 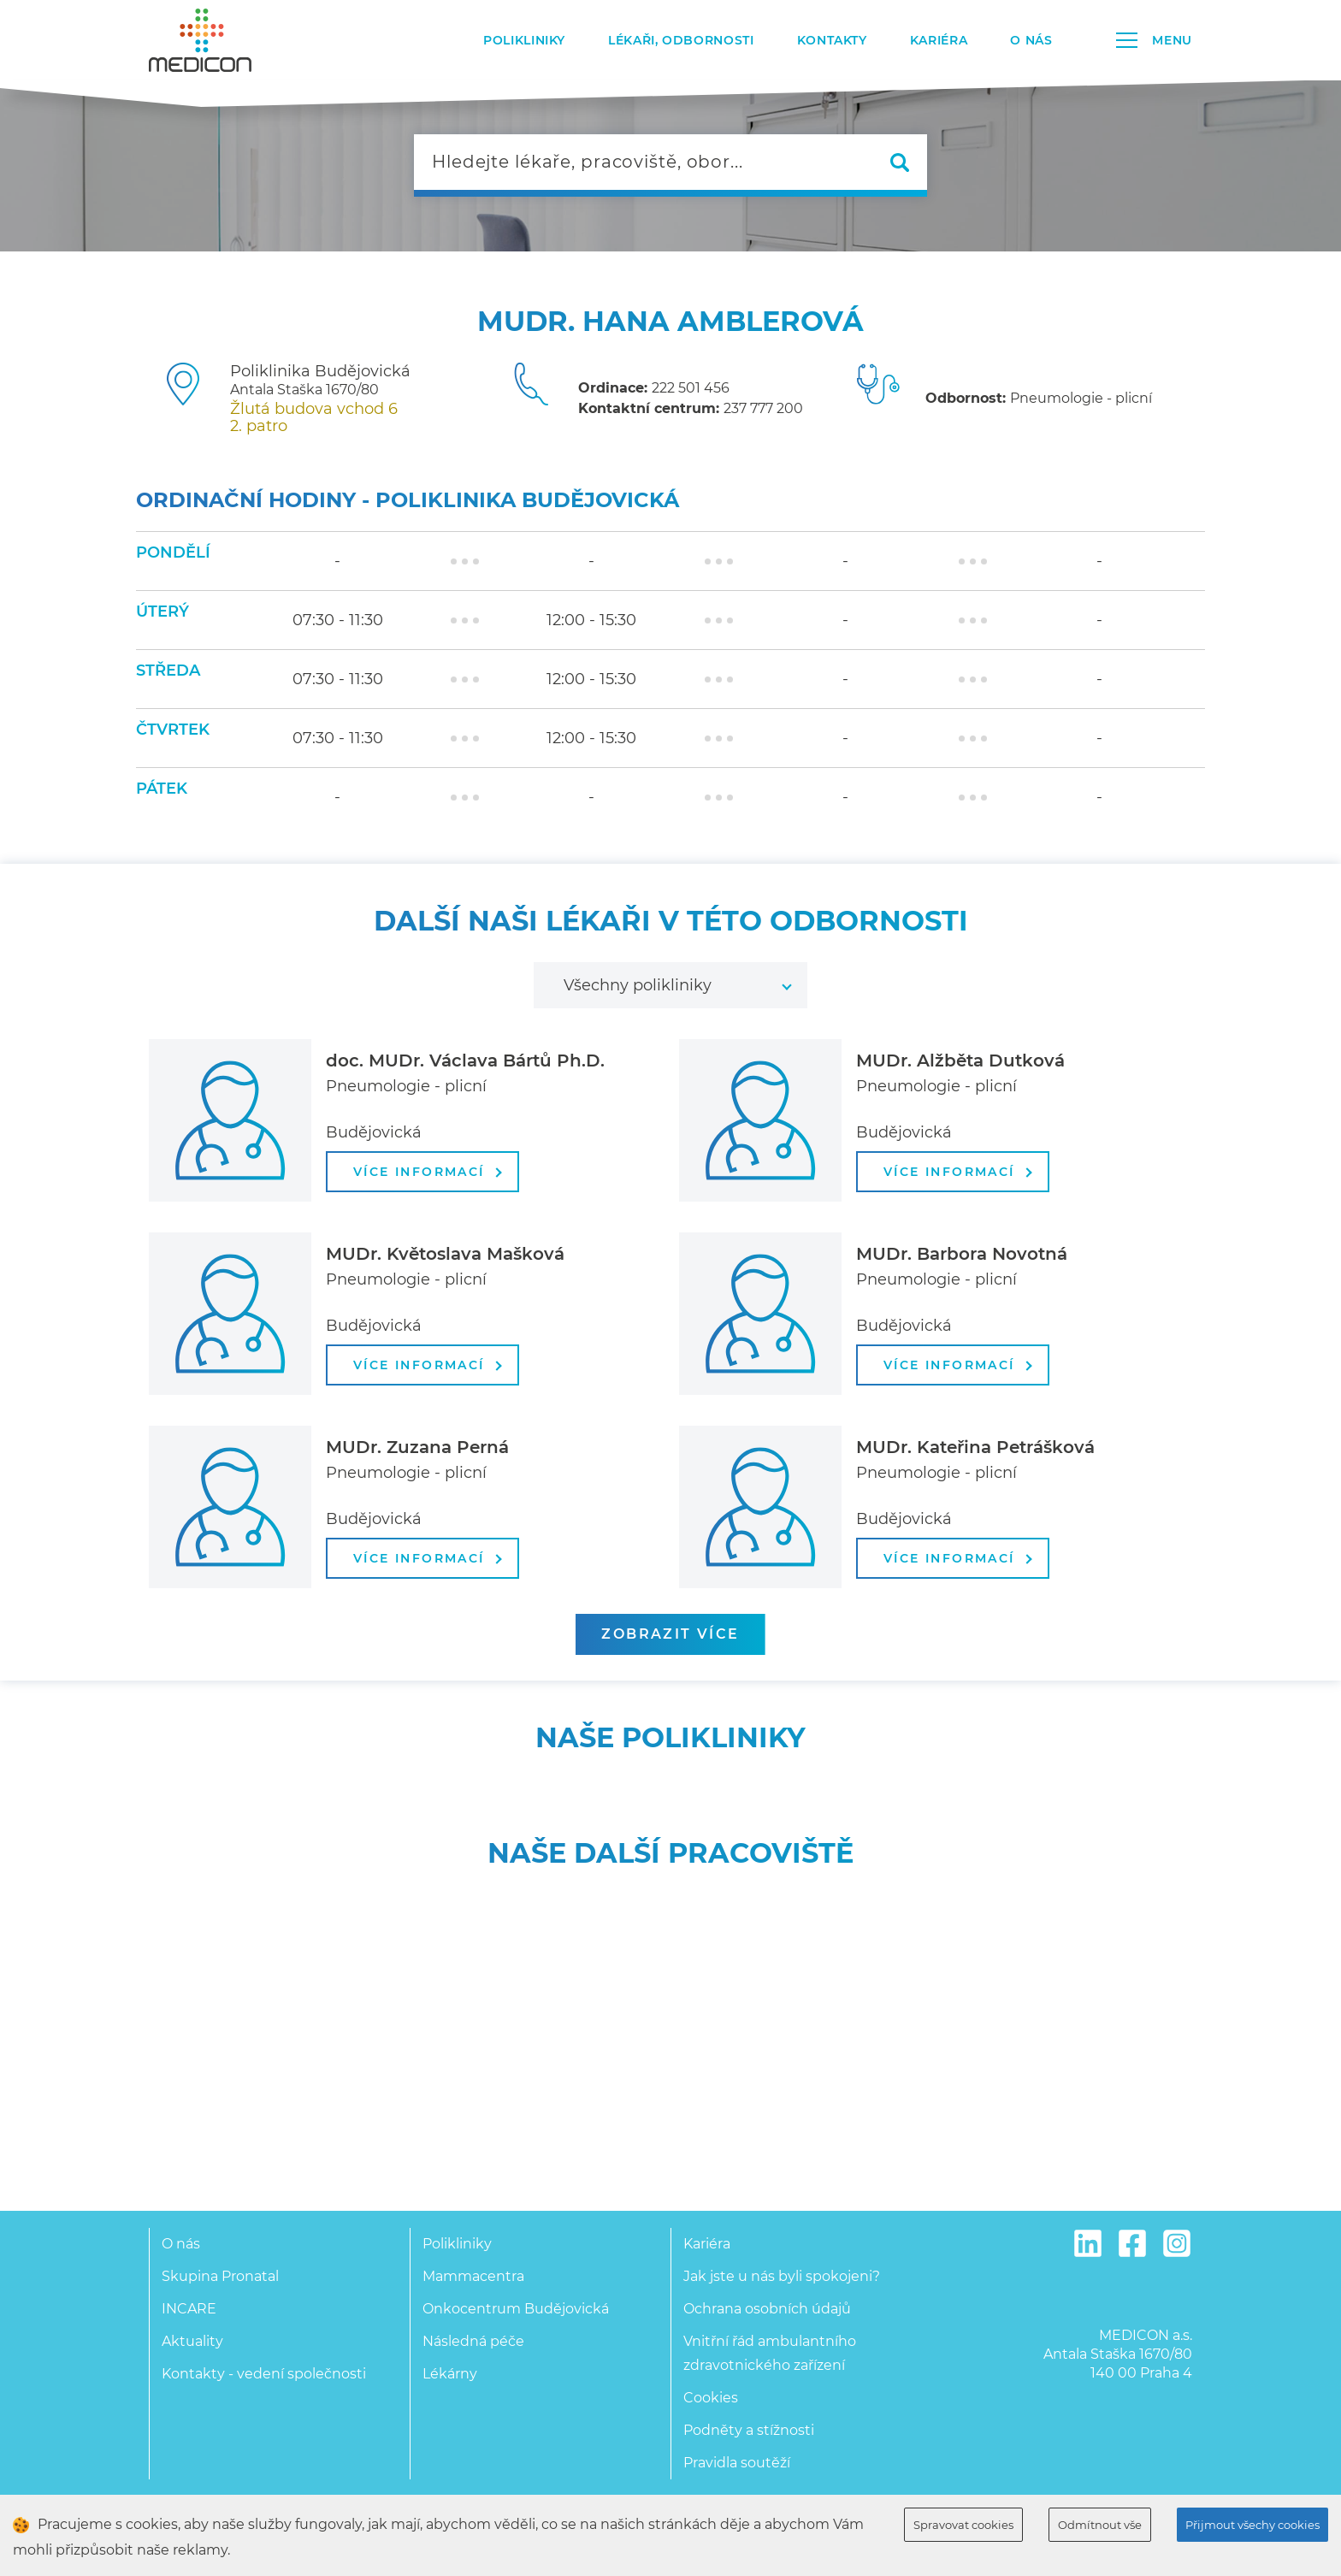 What do you see at coordinates (681, 40) in the screenshot?
I see `Lékaři, odbornosti` at bounding box center [681, 40].